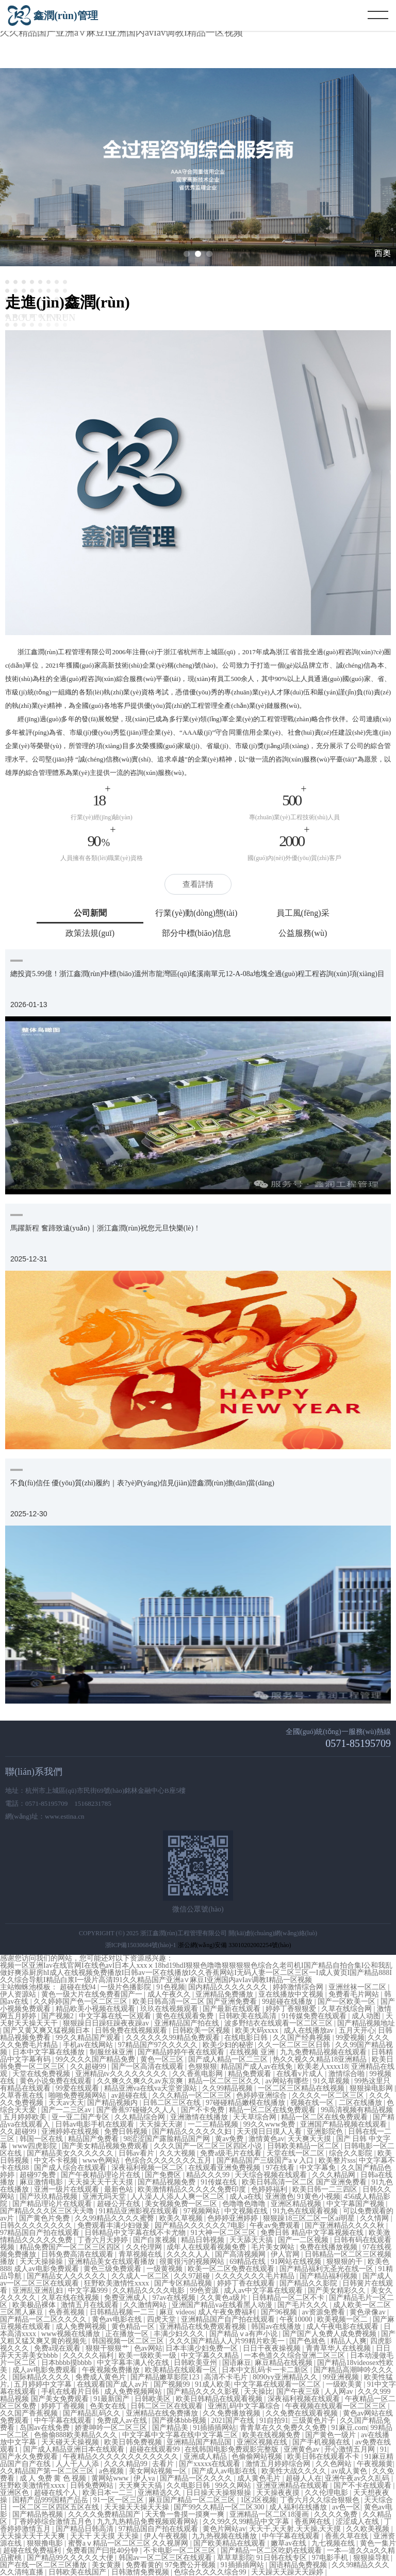 Image resolution: width=396 pixels, height=2576 pixels. Describe the element at coordinates (114, 2384) in the screenshot. I see `在线观看国产成人av片` at that location.